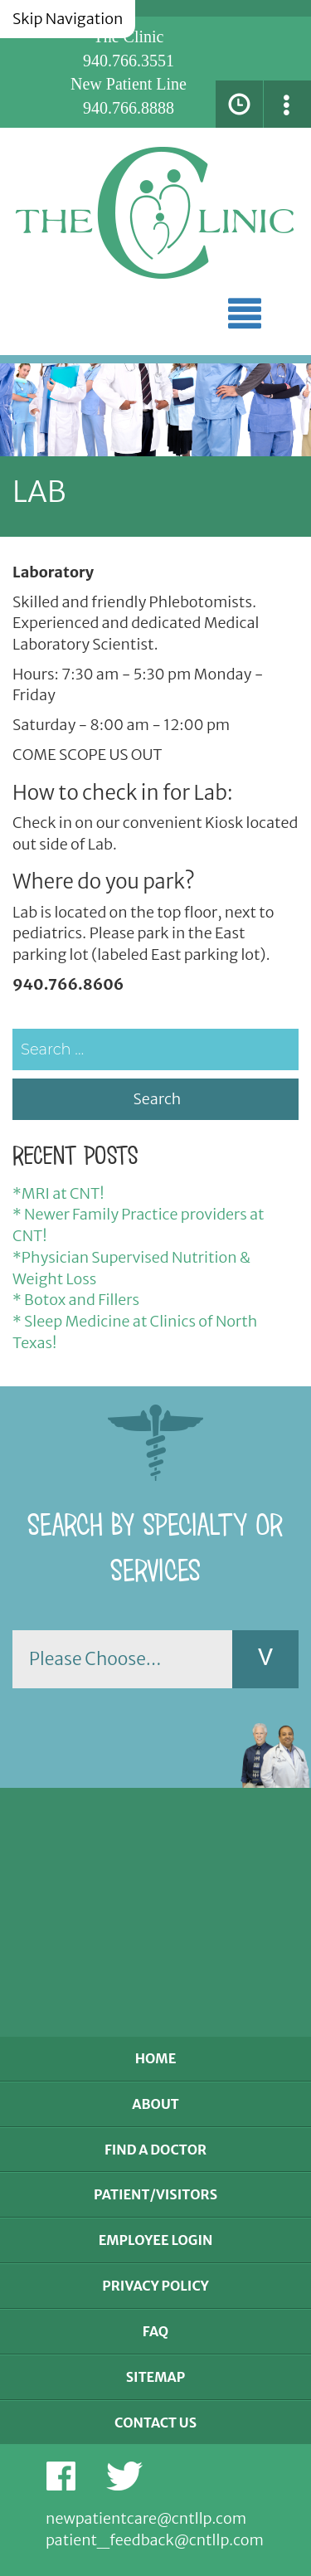 The width and height of the screenshot is (311, 2576). Describe the element at coordinates (156, 2377) in the screenshot. I see `Sitemap` at that location.